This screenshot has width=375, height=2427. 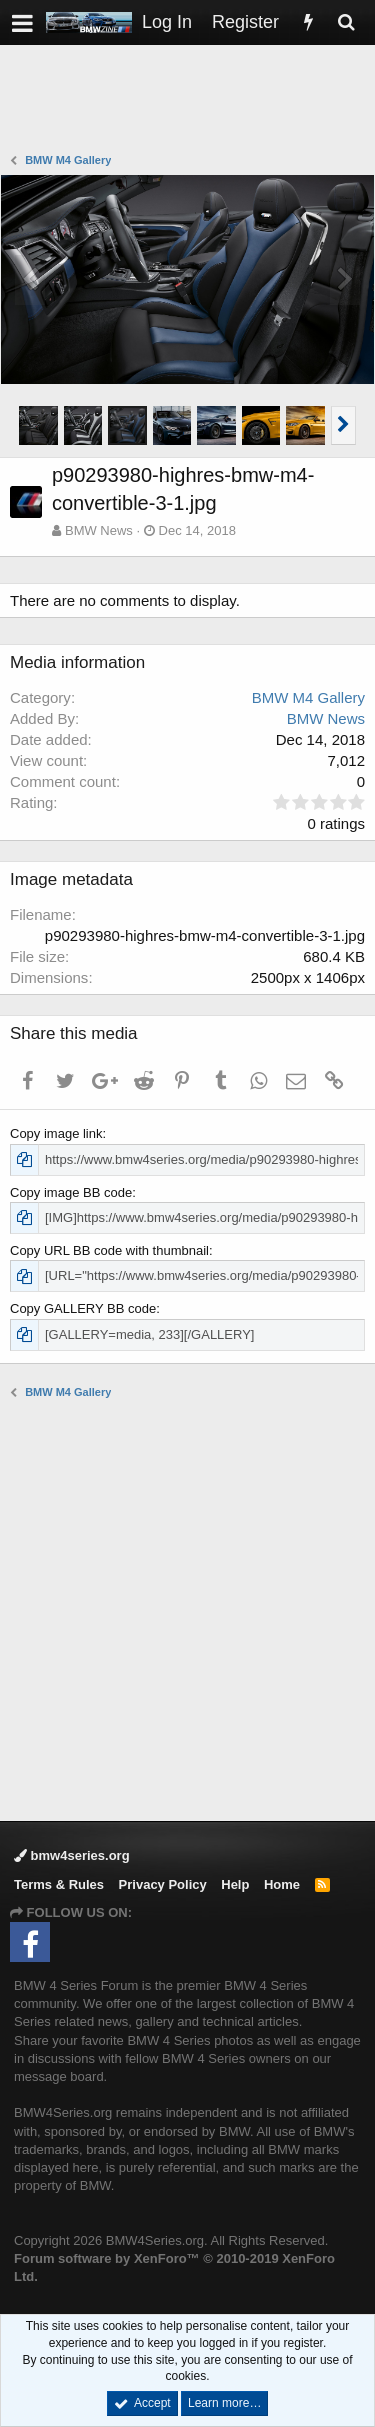 What do you see at coordinates (235, 1884) in the screenshot?
I see `Help` at bounding box center [235, 1884].